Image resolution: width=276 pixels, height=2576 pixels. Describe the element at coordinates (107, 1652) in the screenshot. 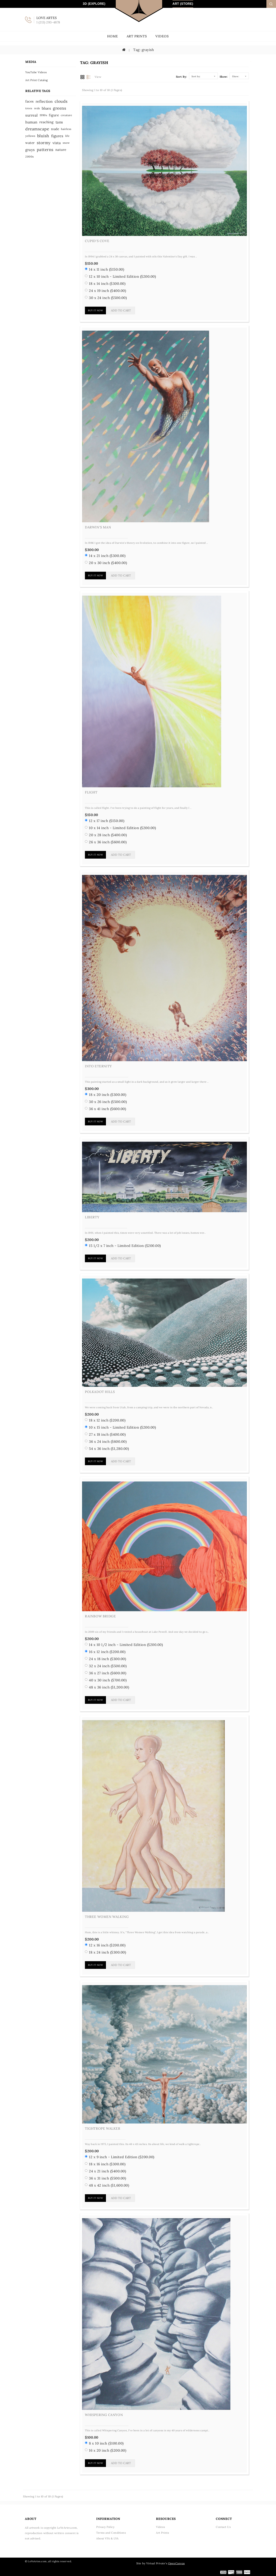

I see `16 x 12 inch ($200.00)` at that location.